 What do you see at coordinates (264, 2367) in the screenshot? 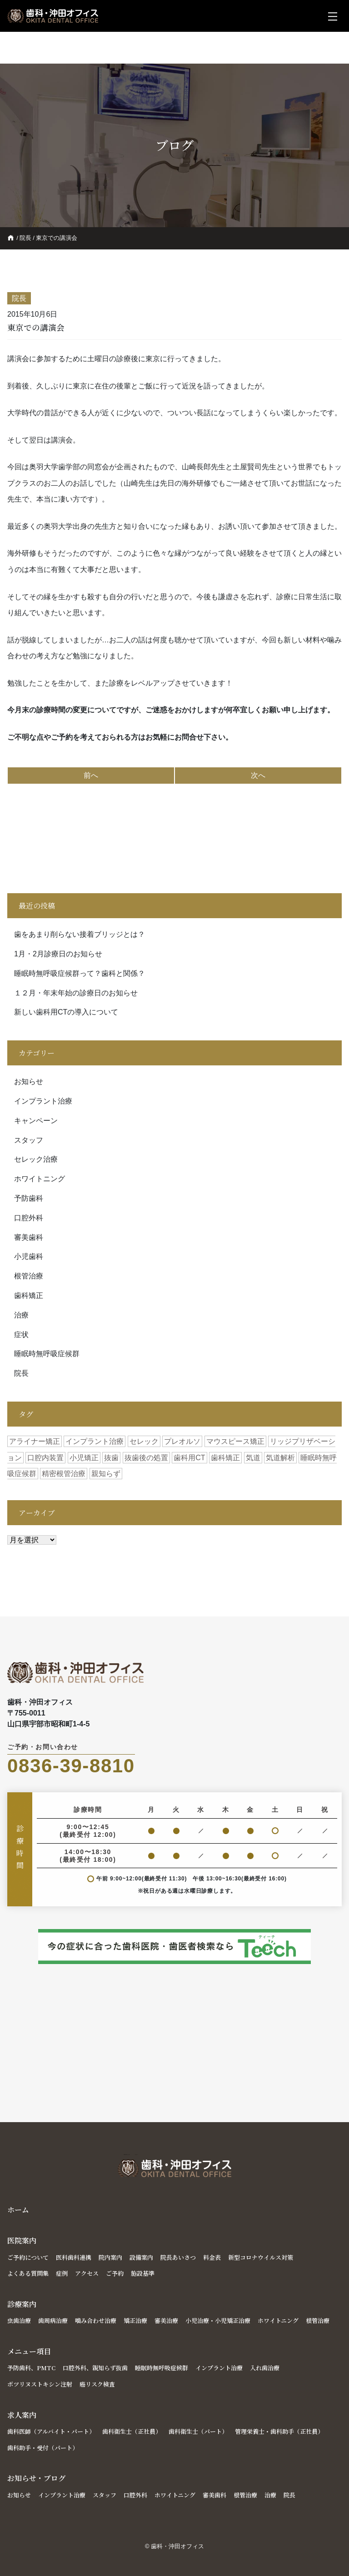
I see `入れ歯治療` at bounding box center [264, 2367].